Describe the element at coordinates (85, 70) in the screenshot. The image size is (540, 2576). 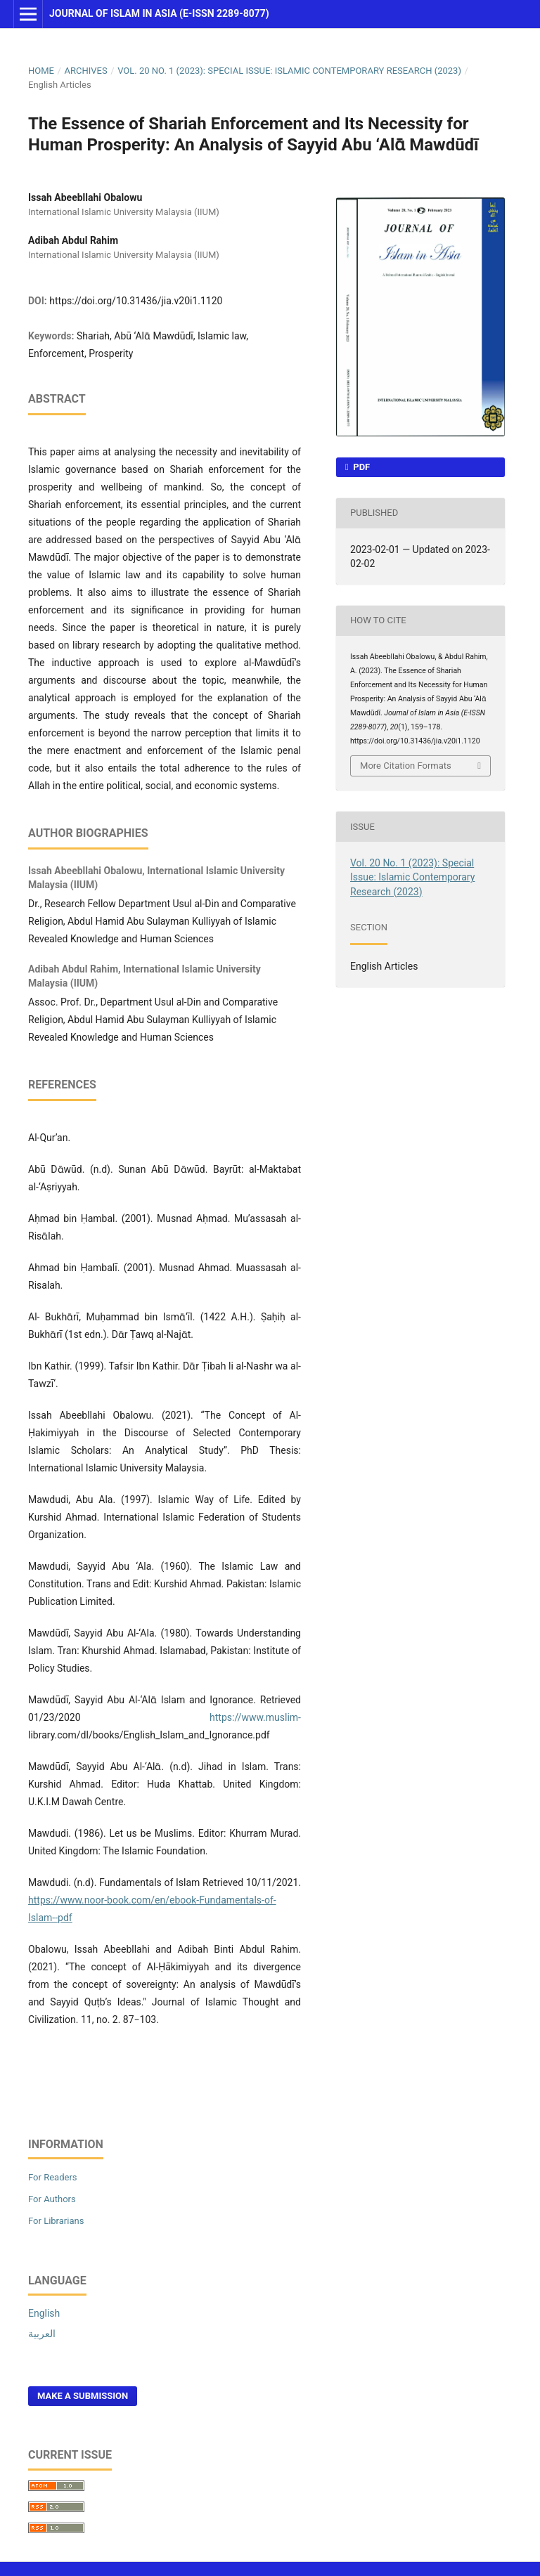
I see `Archives` at that location.